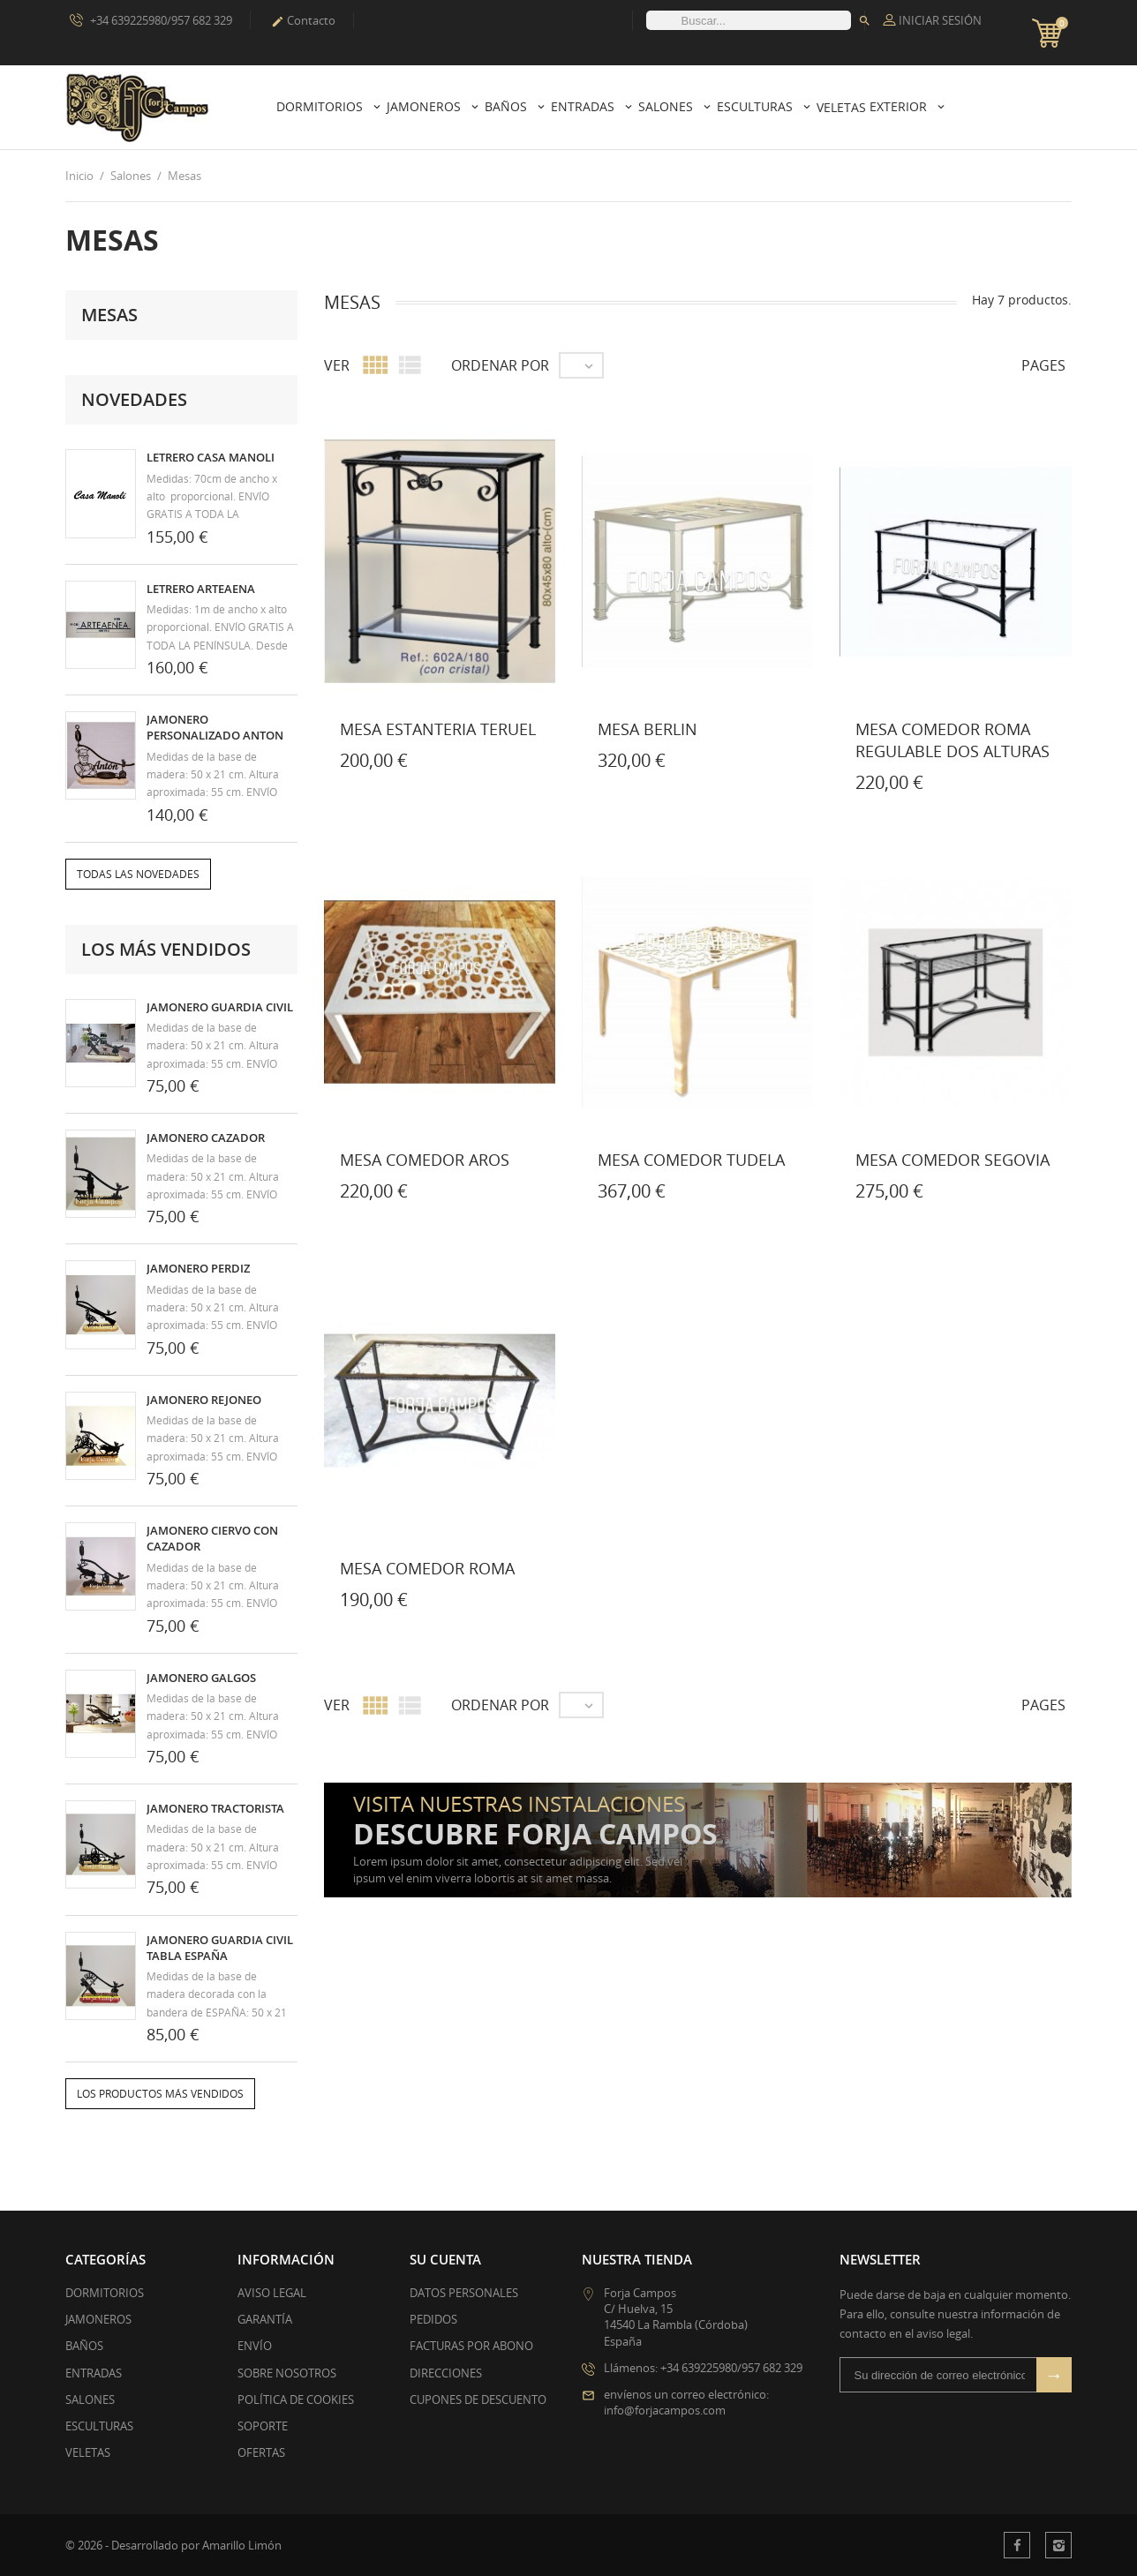 The width and height of the screenshot is (1137, 2576). What do you see at coordinates (952, 1159) in the screenshot?
I see `MESA COMEDOR SEGOVIA` at bounding box center [952, 1159].